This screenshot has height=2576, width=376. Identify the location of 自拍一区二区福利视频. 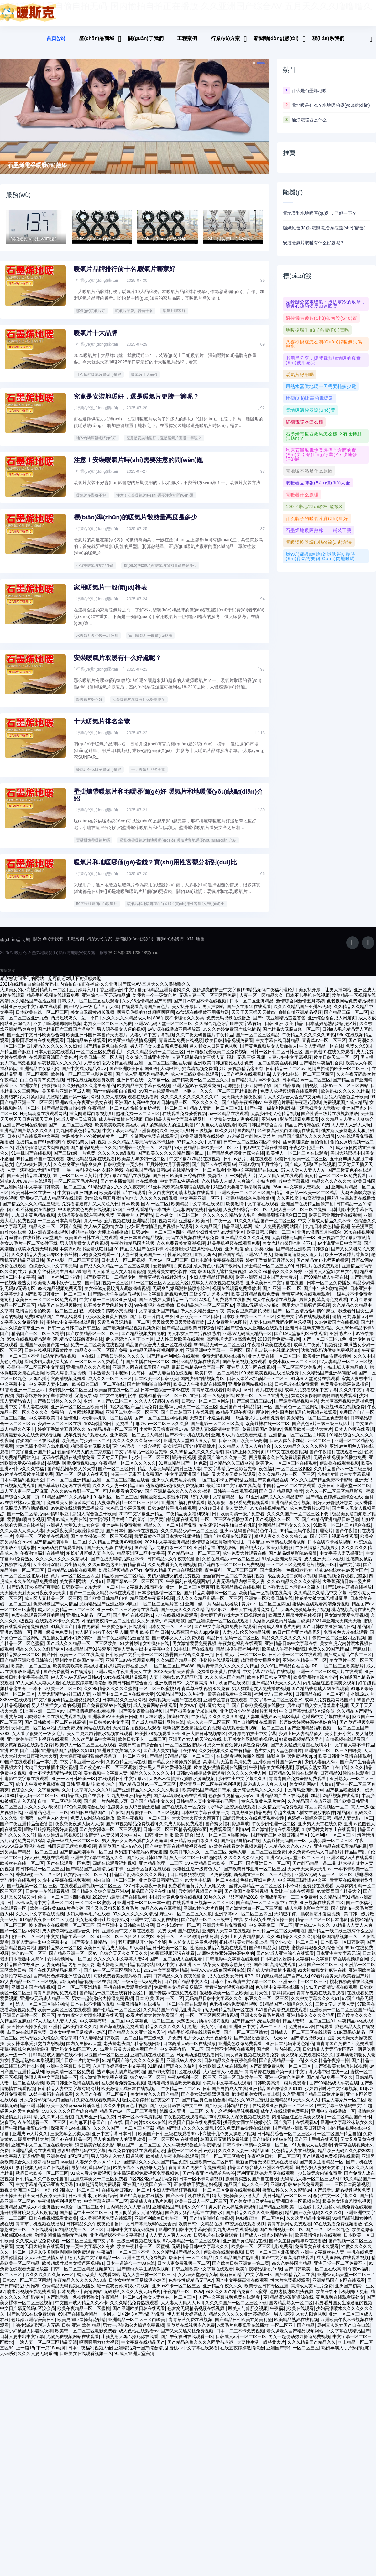
(59, 1806).